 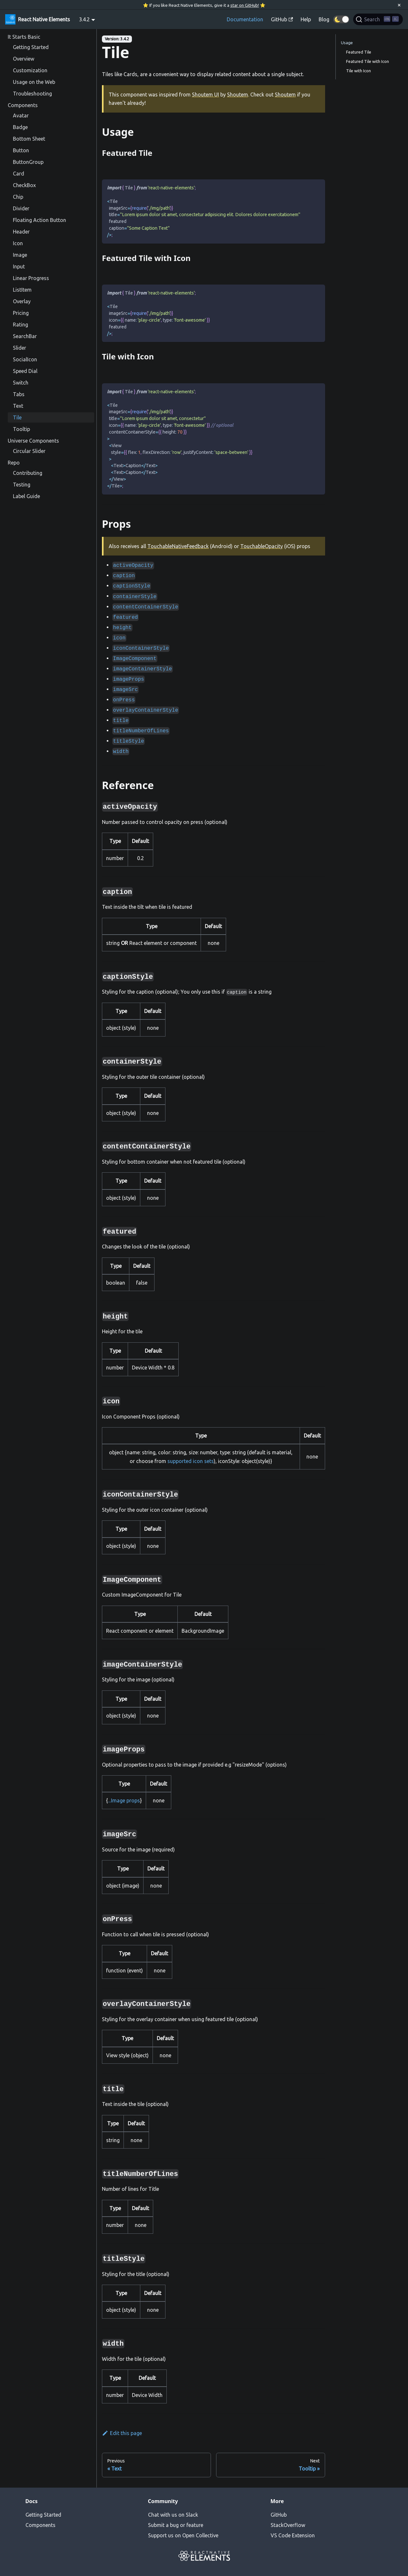 What do you see at coordinates (293, 2535) in the screenshot?
I see `VS Code Extension` at bounding box center [293, 2535].